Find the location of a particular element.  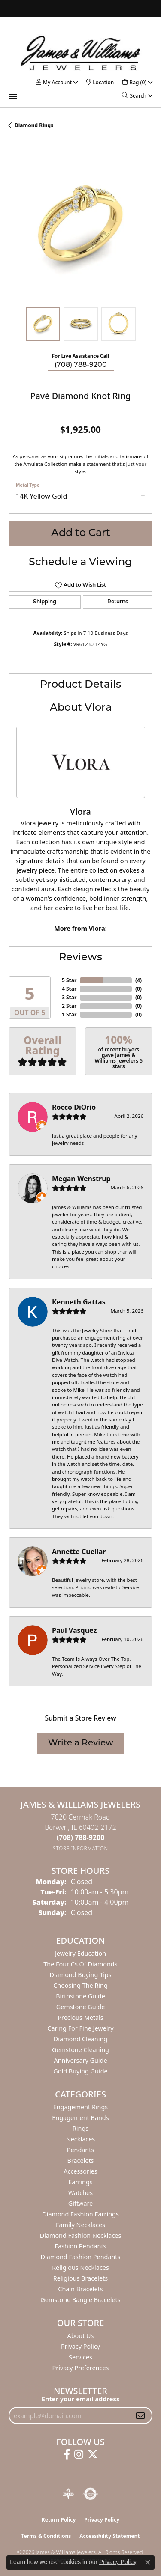

Diamond Cleaning [menuitem] is located at coordinates (80, 2039).